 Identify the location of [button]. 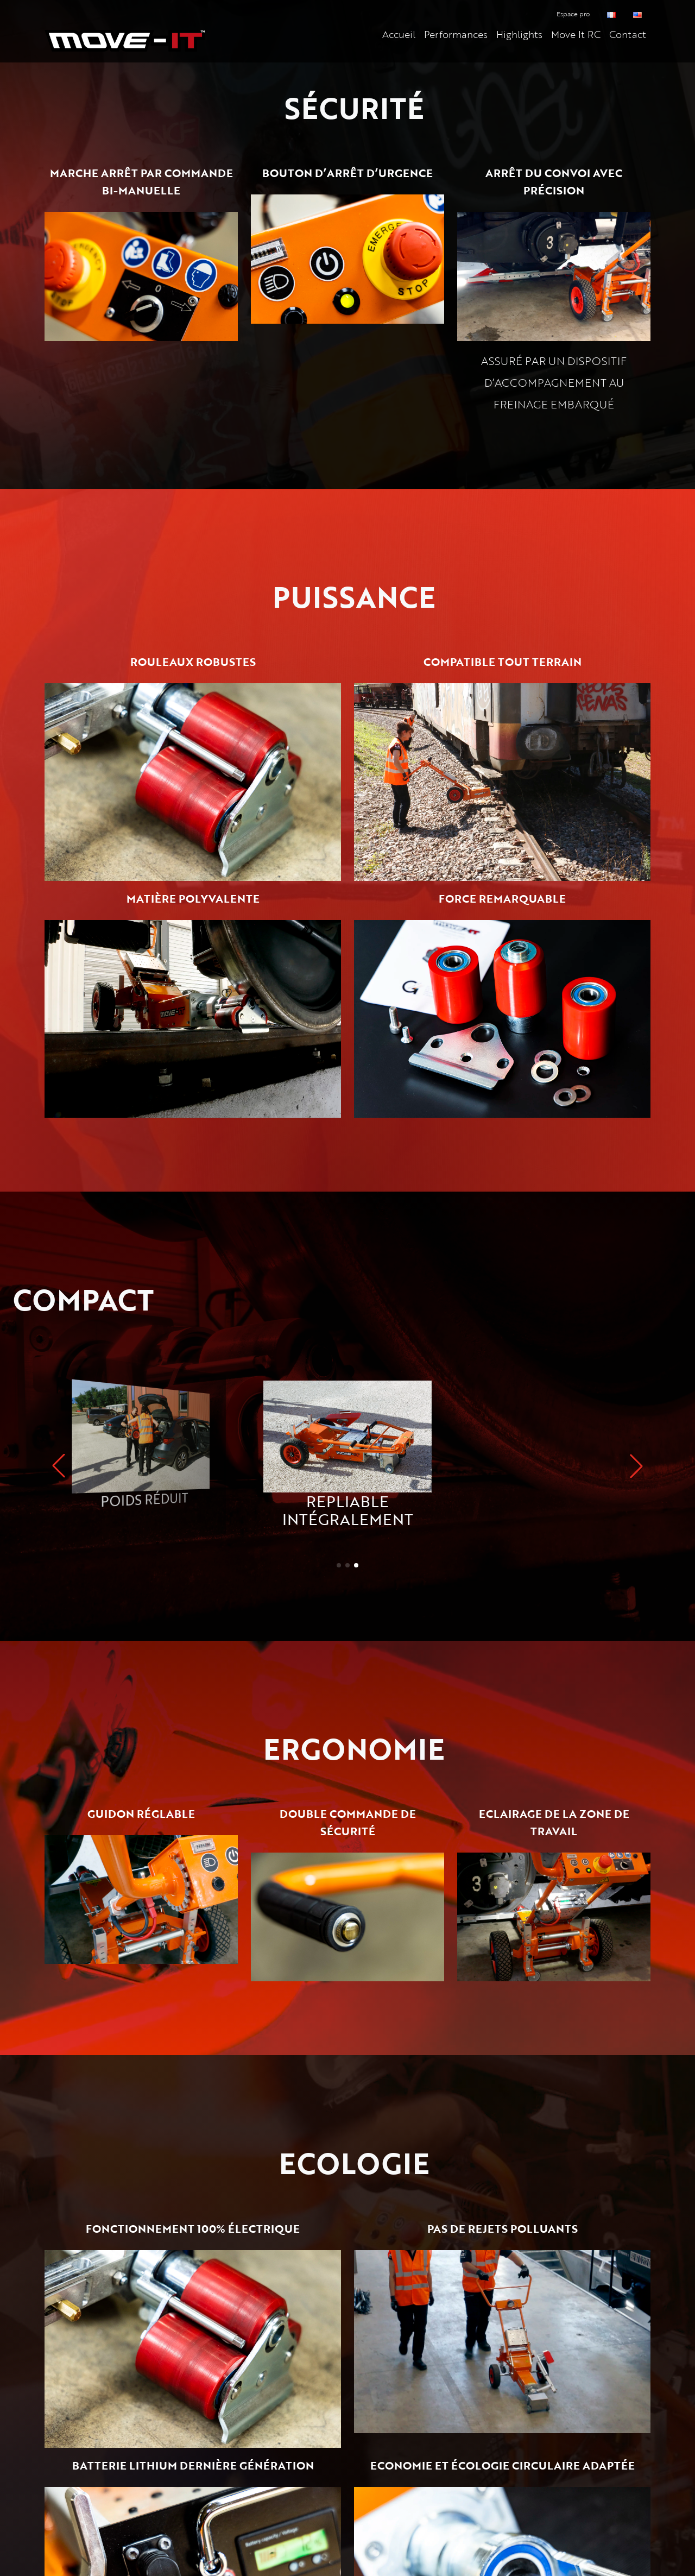
(636, 1466).